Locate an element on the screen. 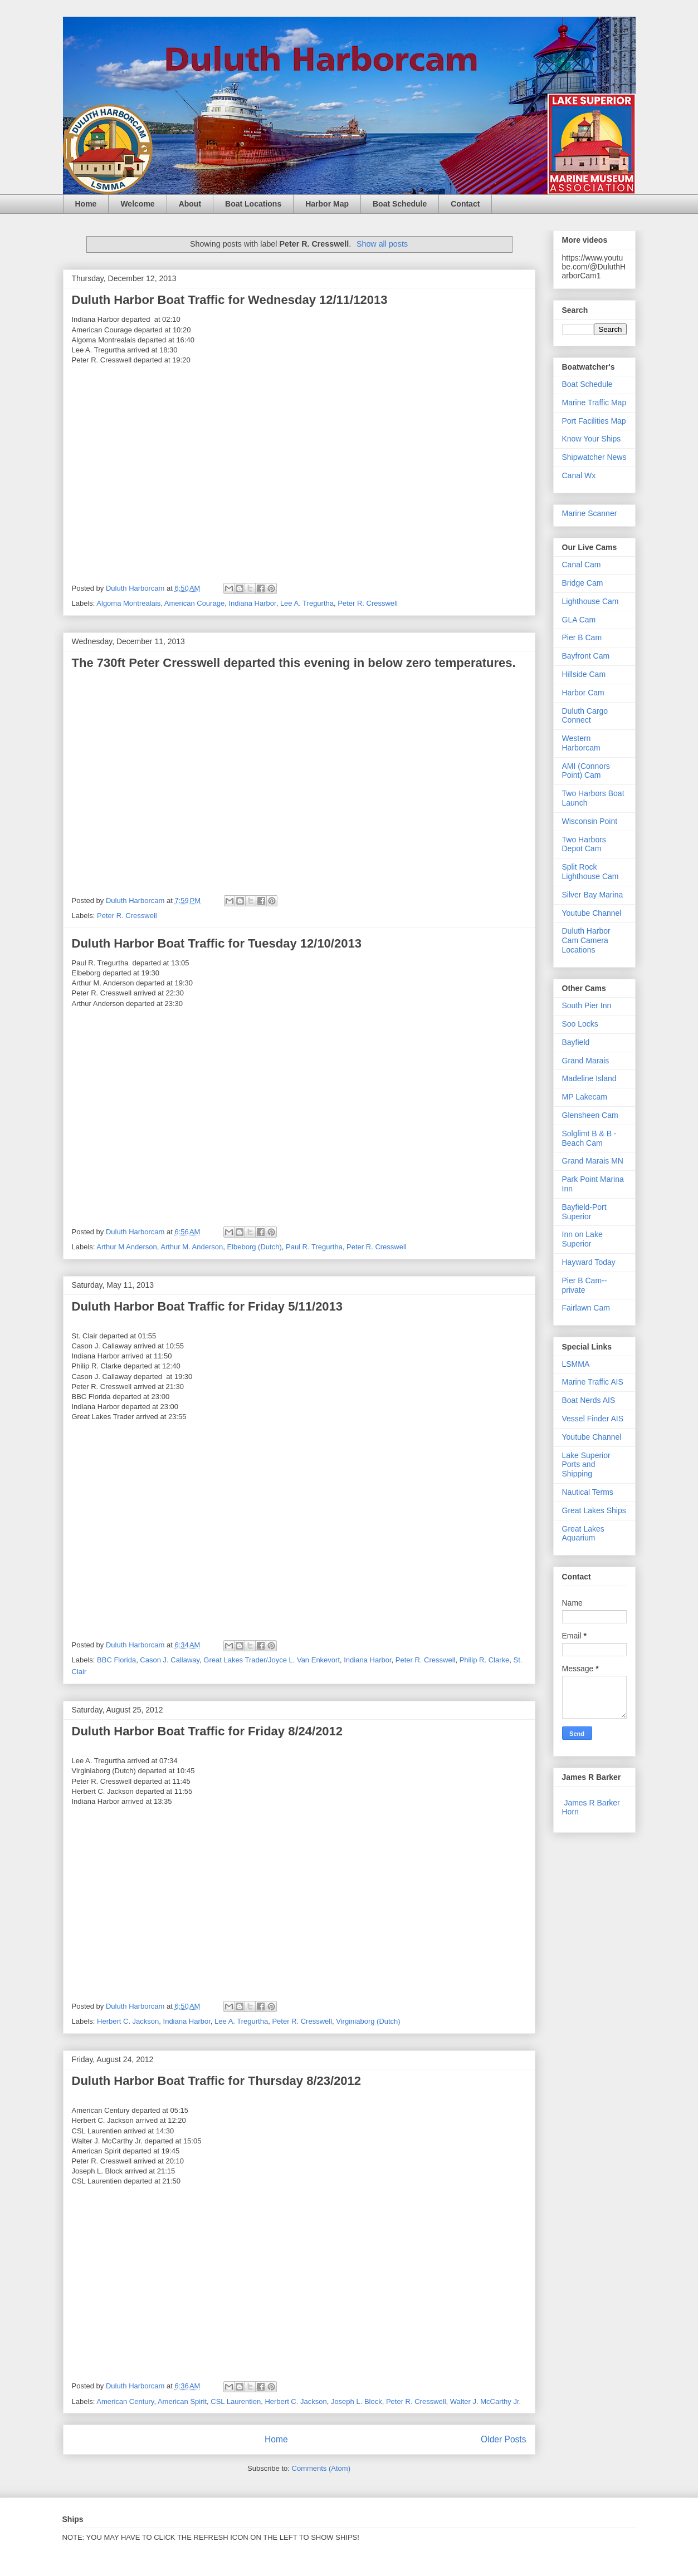  Show all posts is located at coordinates (382, 243).